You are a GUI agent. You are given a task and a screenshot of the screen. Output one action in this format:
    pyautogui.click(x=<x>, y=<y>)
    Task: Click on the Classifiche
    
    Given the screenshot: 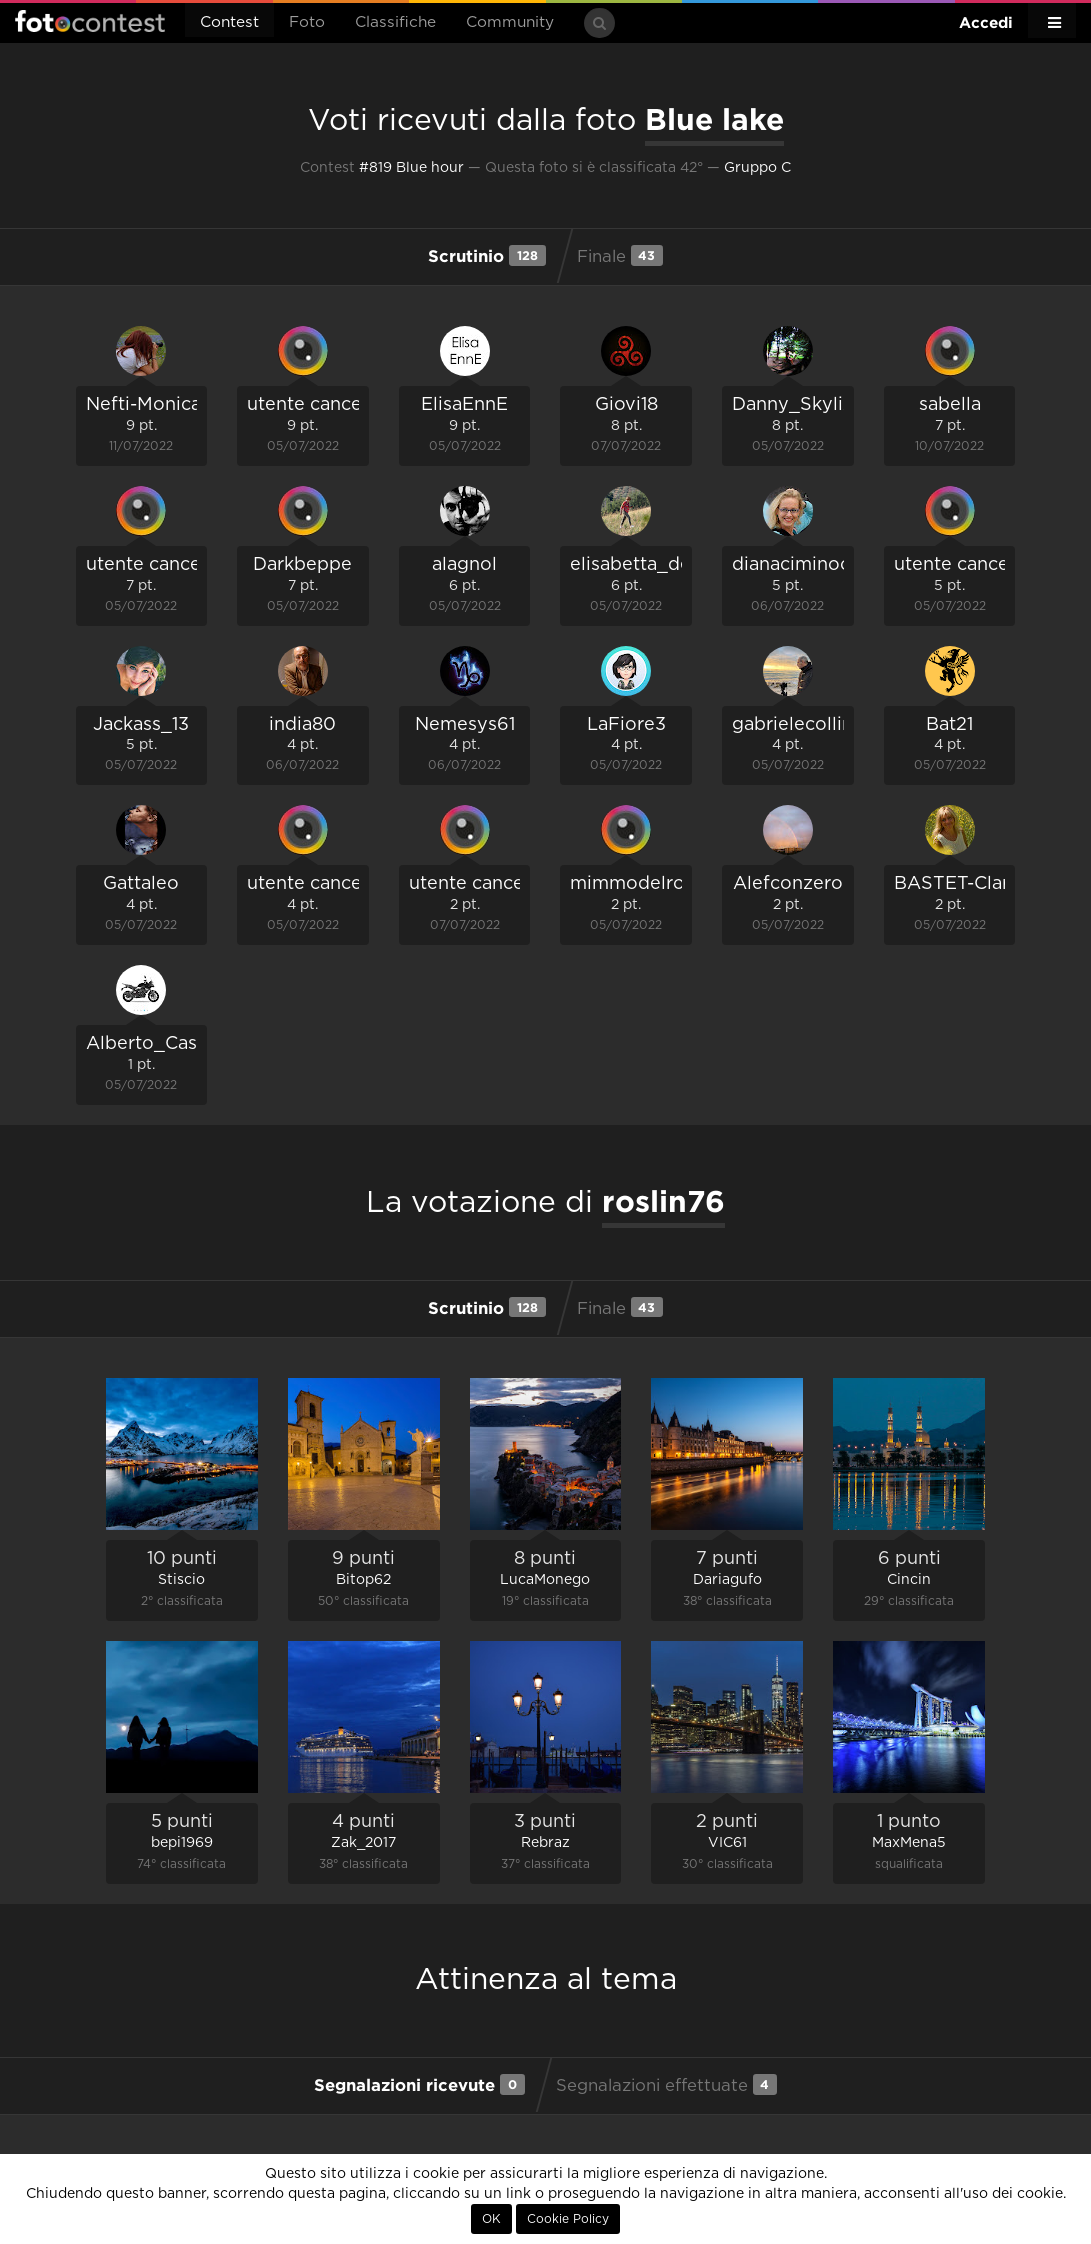 What is the action you would take?
    pyautogui.click(x=395, y=22)
    